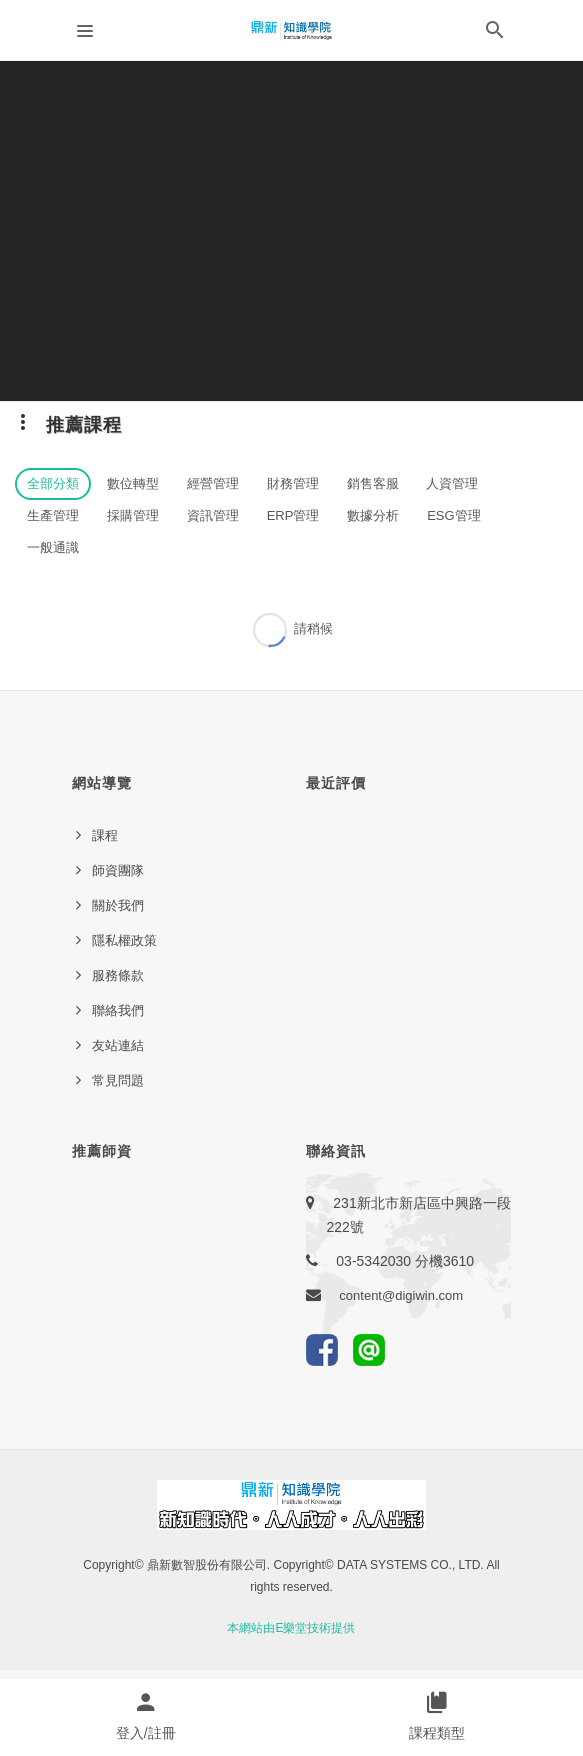  What do you see at coordinates (373, 515) in the screenshot?
I see `數據分析` at bounding box center [373, 515].